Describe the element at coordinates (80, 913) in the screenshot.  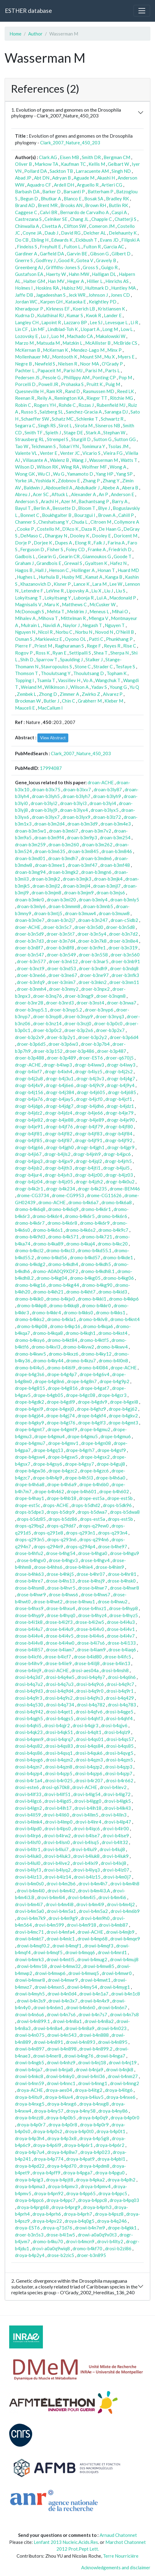
I see `droan-b3muw4` at that location.